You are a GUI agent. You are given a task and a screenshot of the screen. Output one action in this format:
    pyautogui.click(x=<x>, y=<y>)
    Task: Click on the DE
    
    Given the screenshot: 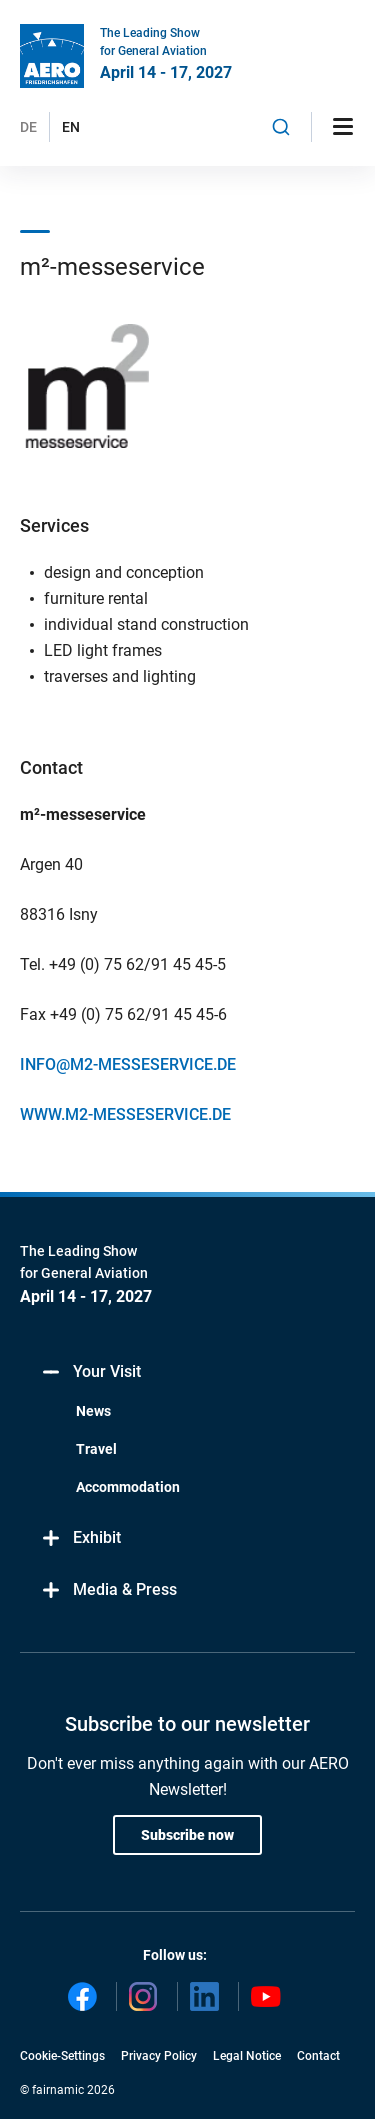 What is the action you would take?
    pyautogui.click(x=28, y=127)
    